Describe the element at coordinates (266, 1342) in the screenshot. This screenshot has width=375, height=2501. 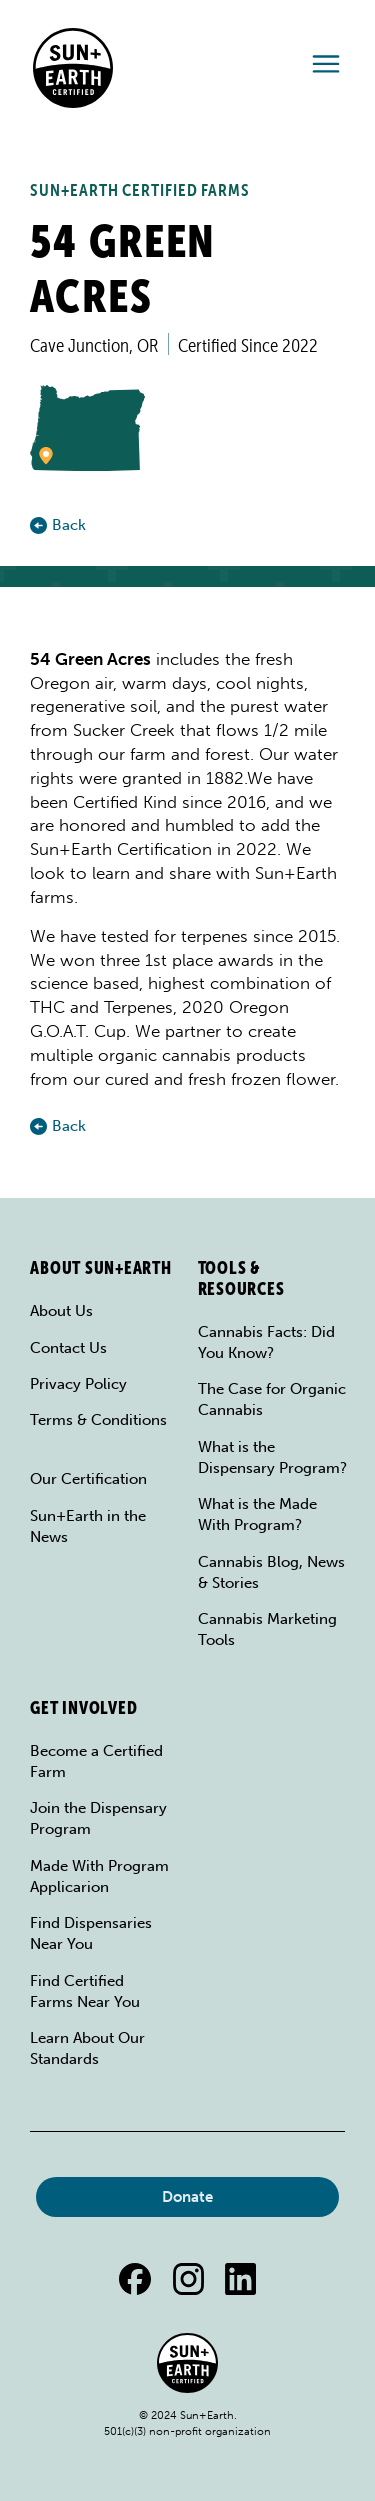
I see `Cannabis Facts: Did You Know?` at that location.